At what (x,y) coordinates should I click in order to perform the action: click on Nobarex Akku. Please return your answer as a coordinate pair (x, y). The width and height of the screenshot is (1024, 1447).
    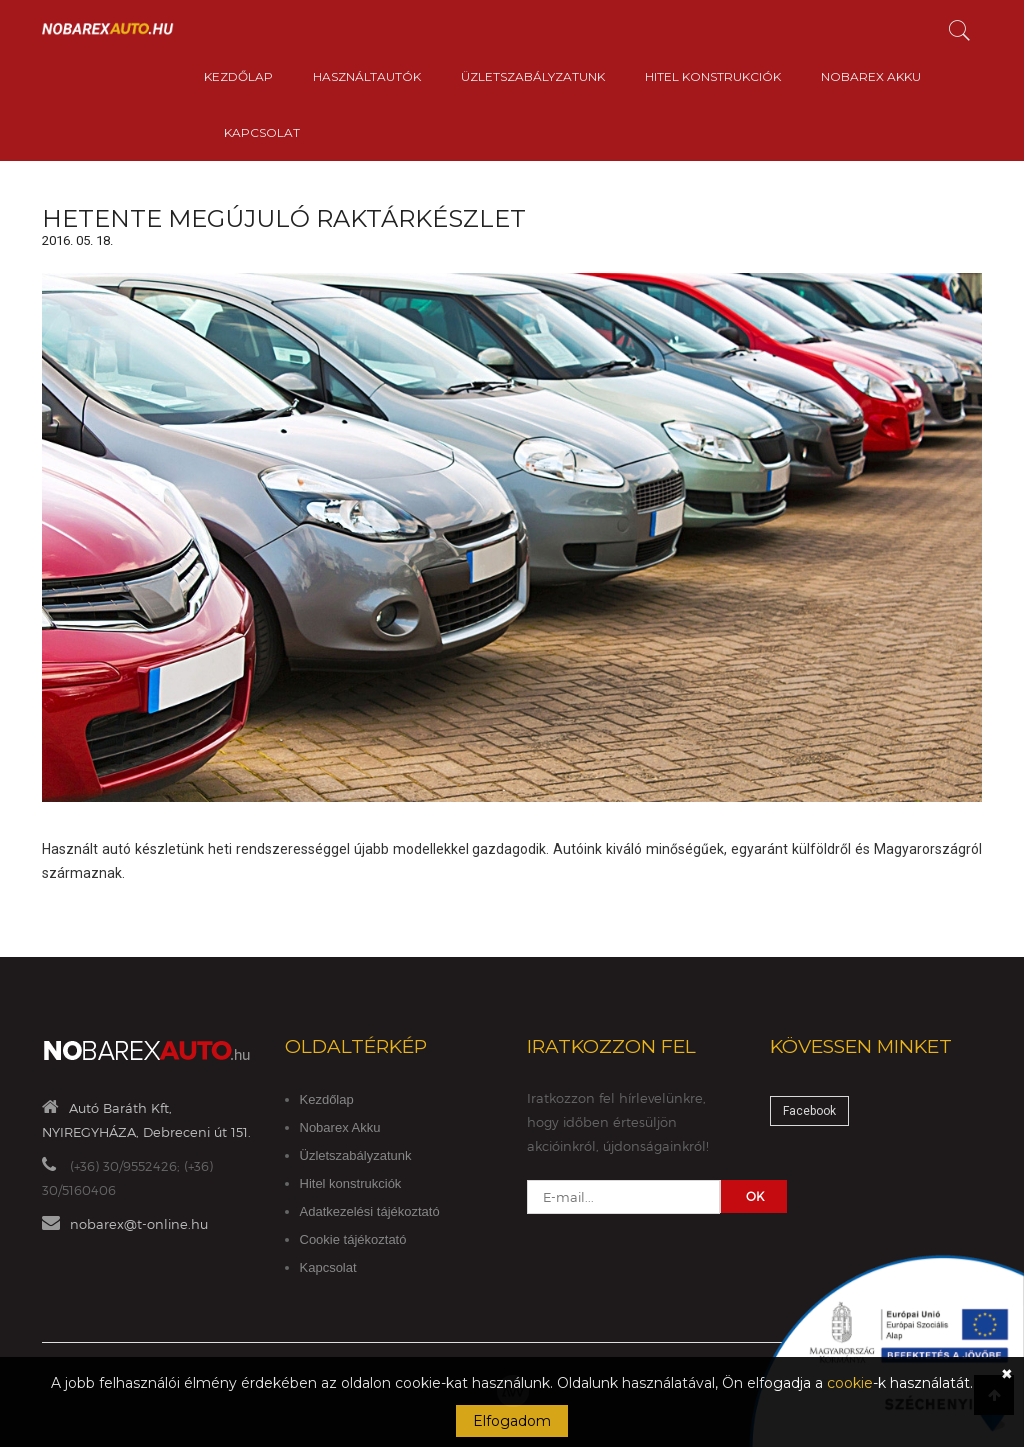
    Looking at the image, I should click on (871, 76).